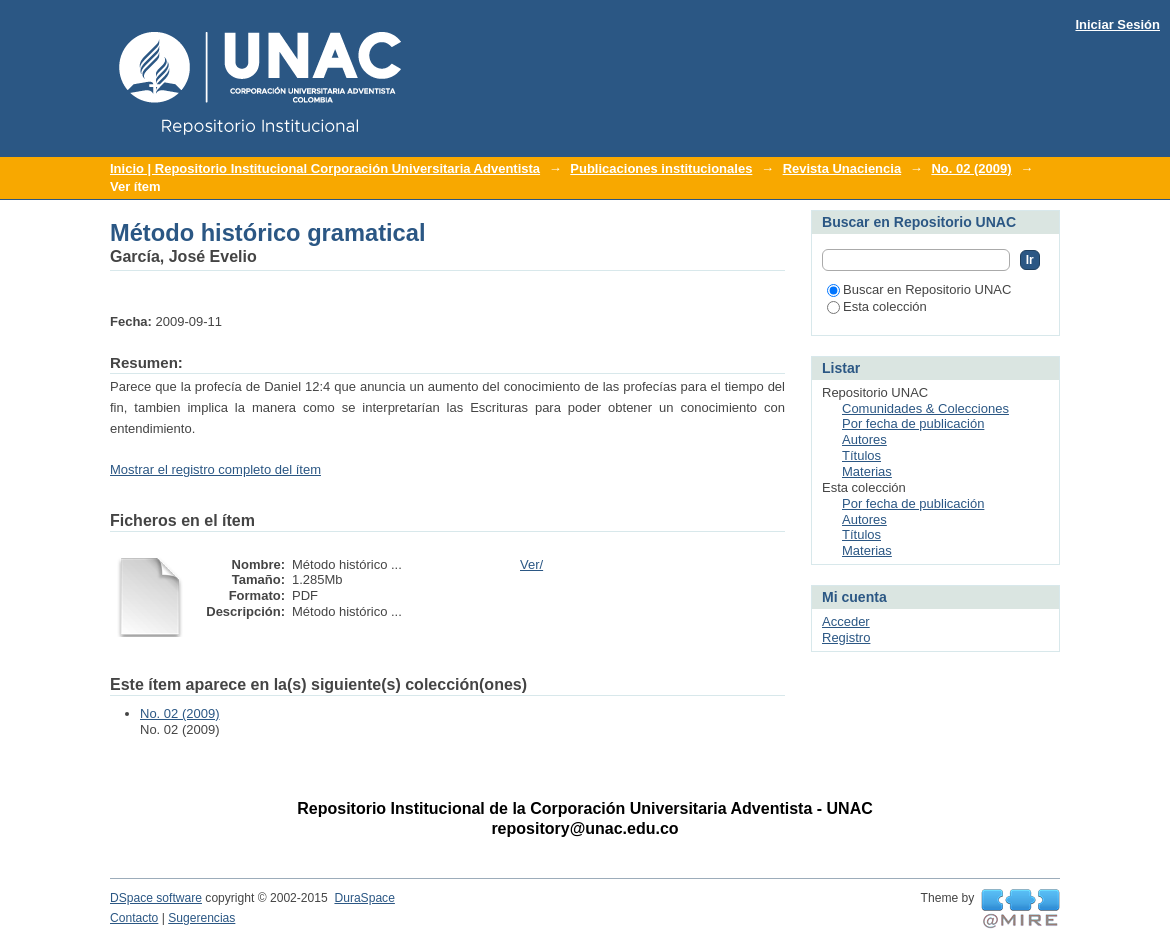 Image resolution: width=1170 pixels, height=929 pixels. Describe the element at coordinates (864, 439) in the screenshot. I see `Autores` at that location.